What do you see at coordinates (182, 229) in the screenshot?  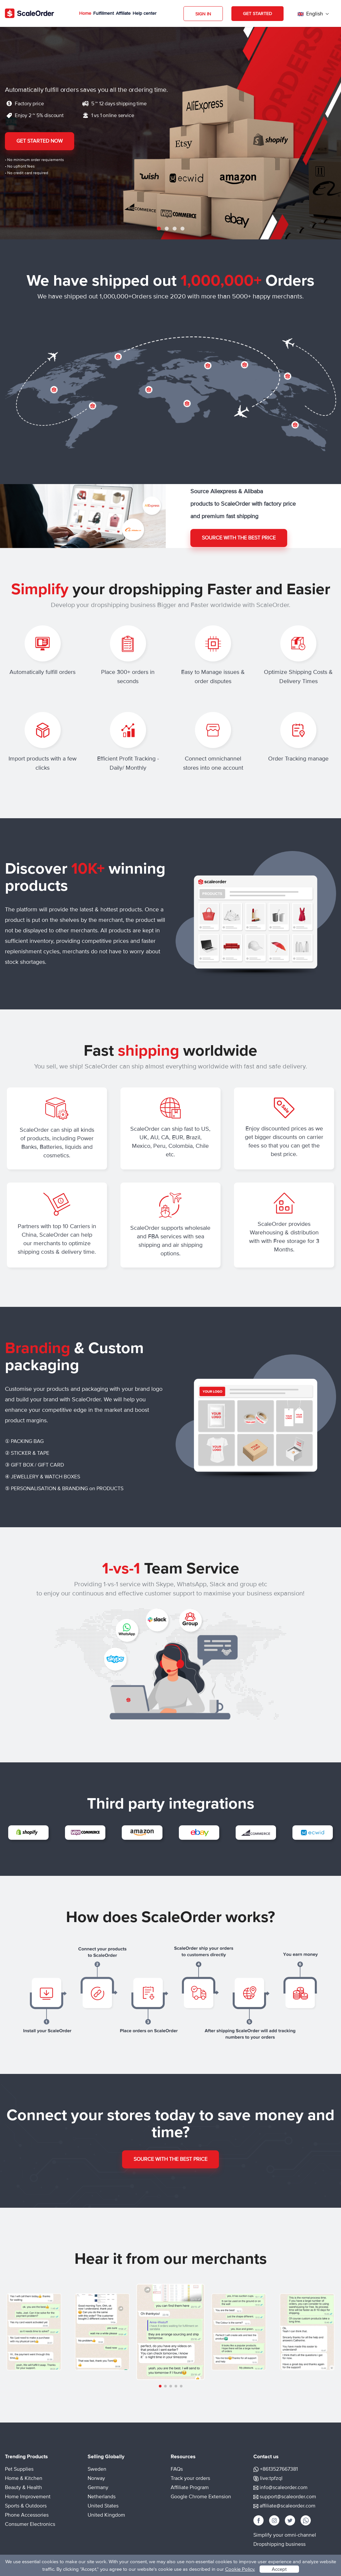 I see `4 [tab]` at bounding box center [182, 229].